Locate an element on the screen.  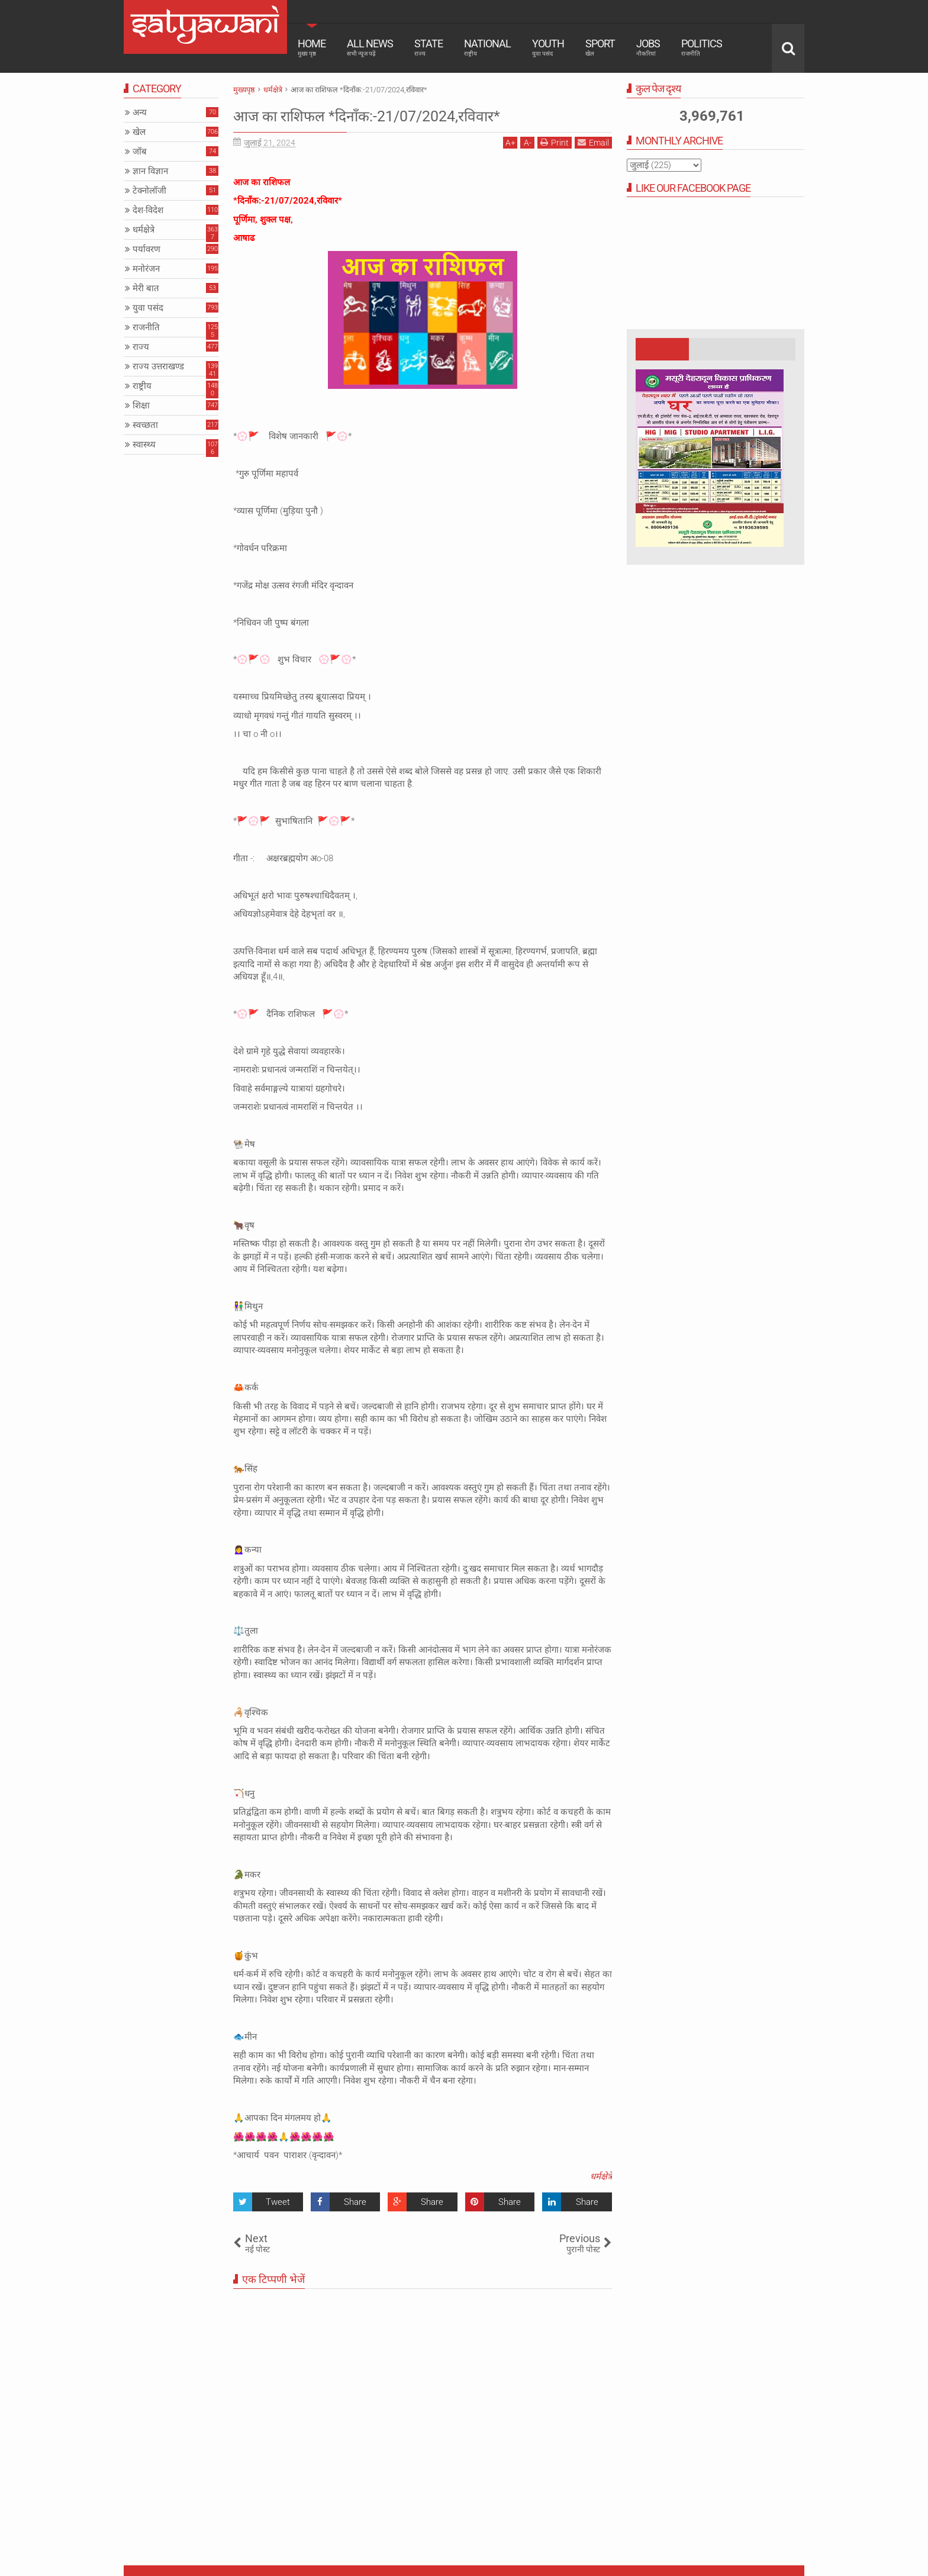
Jobs is located at coordinates (648, 47).